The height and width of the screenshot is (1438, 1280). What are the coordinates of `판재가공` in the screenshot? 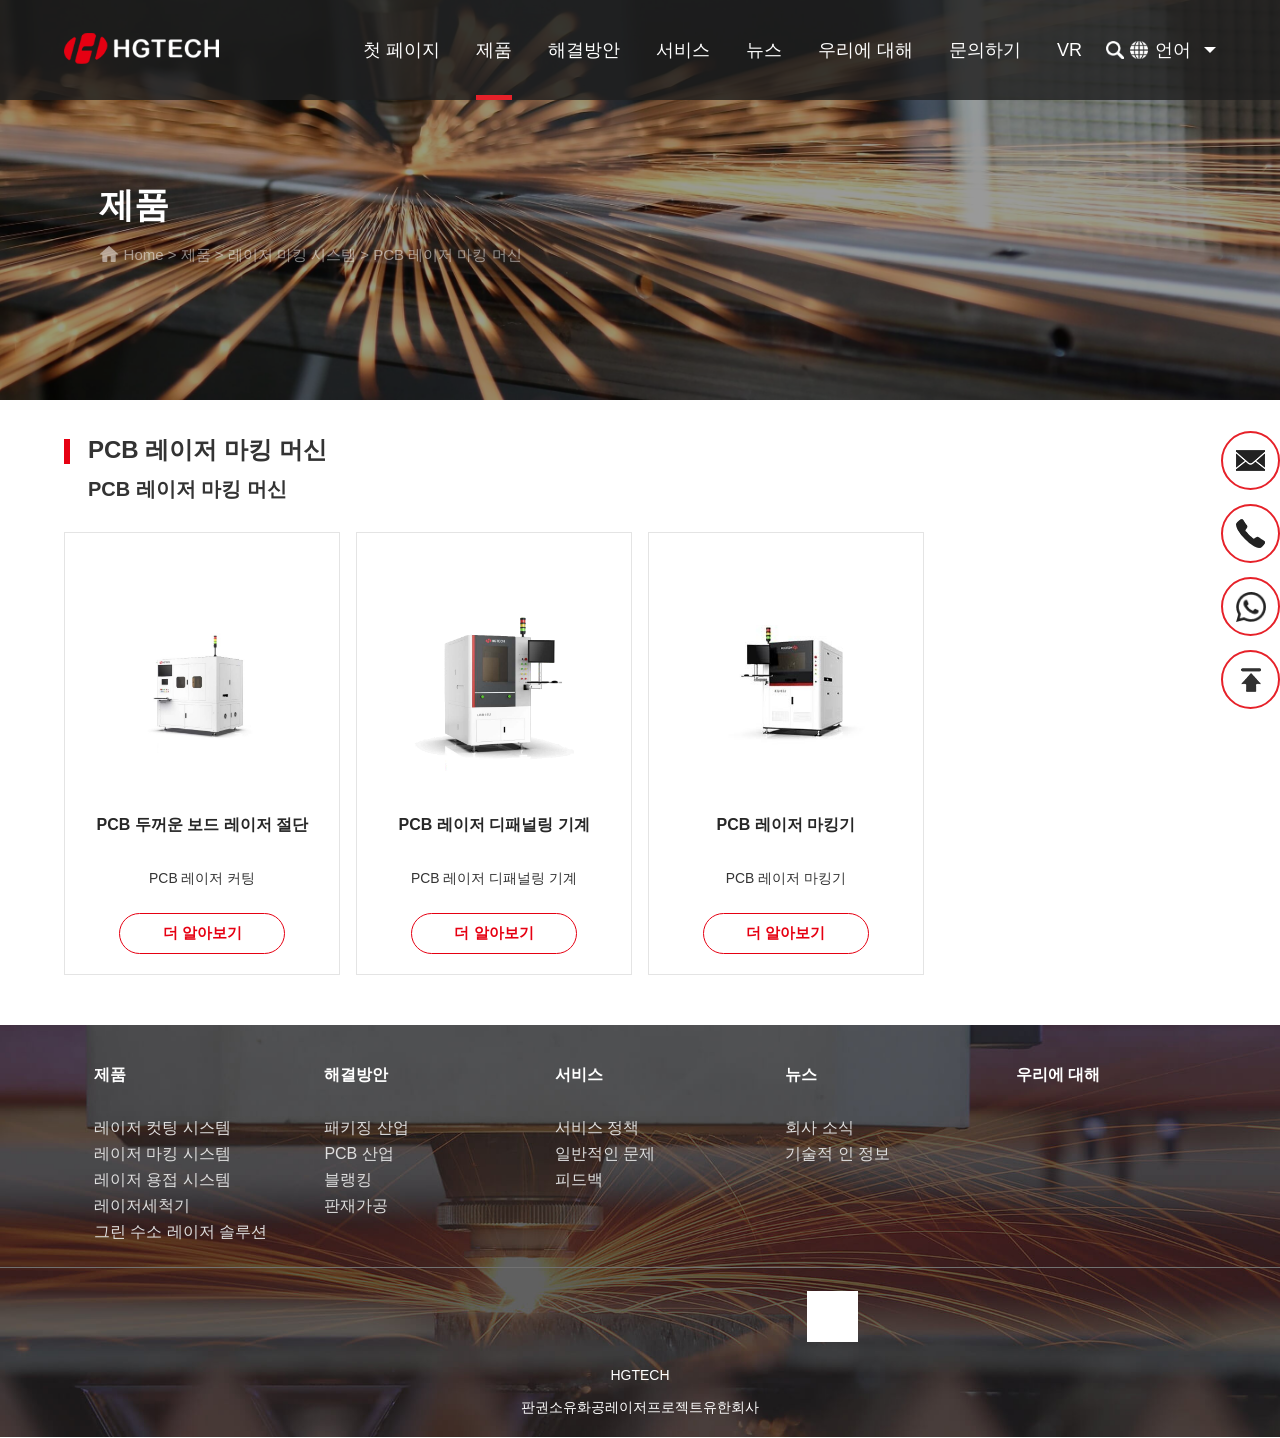 It's located at (356, 1206).